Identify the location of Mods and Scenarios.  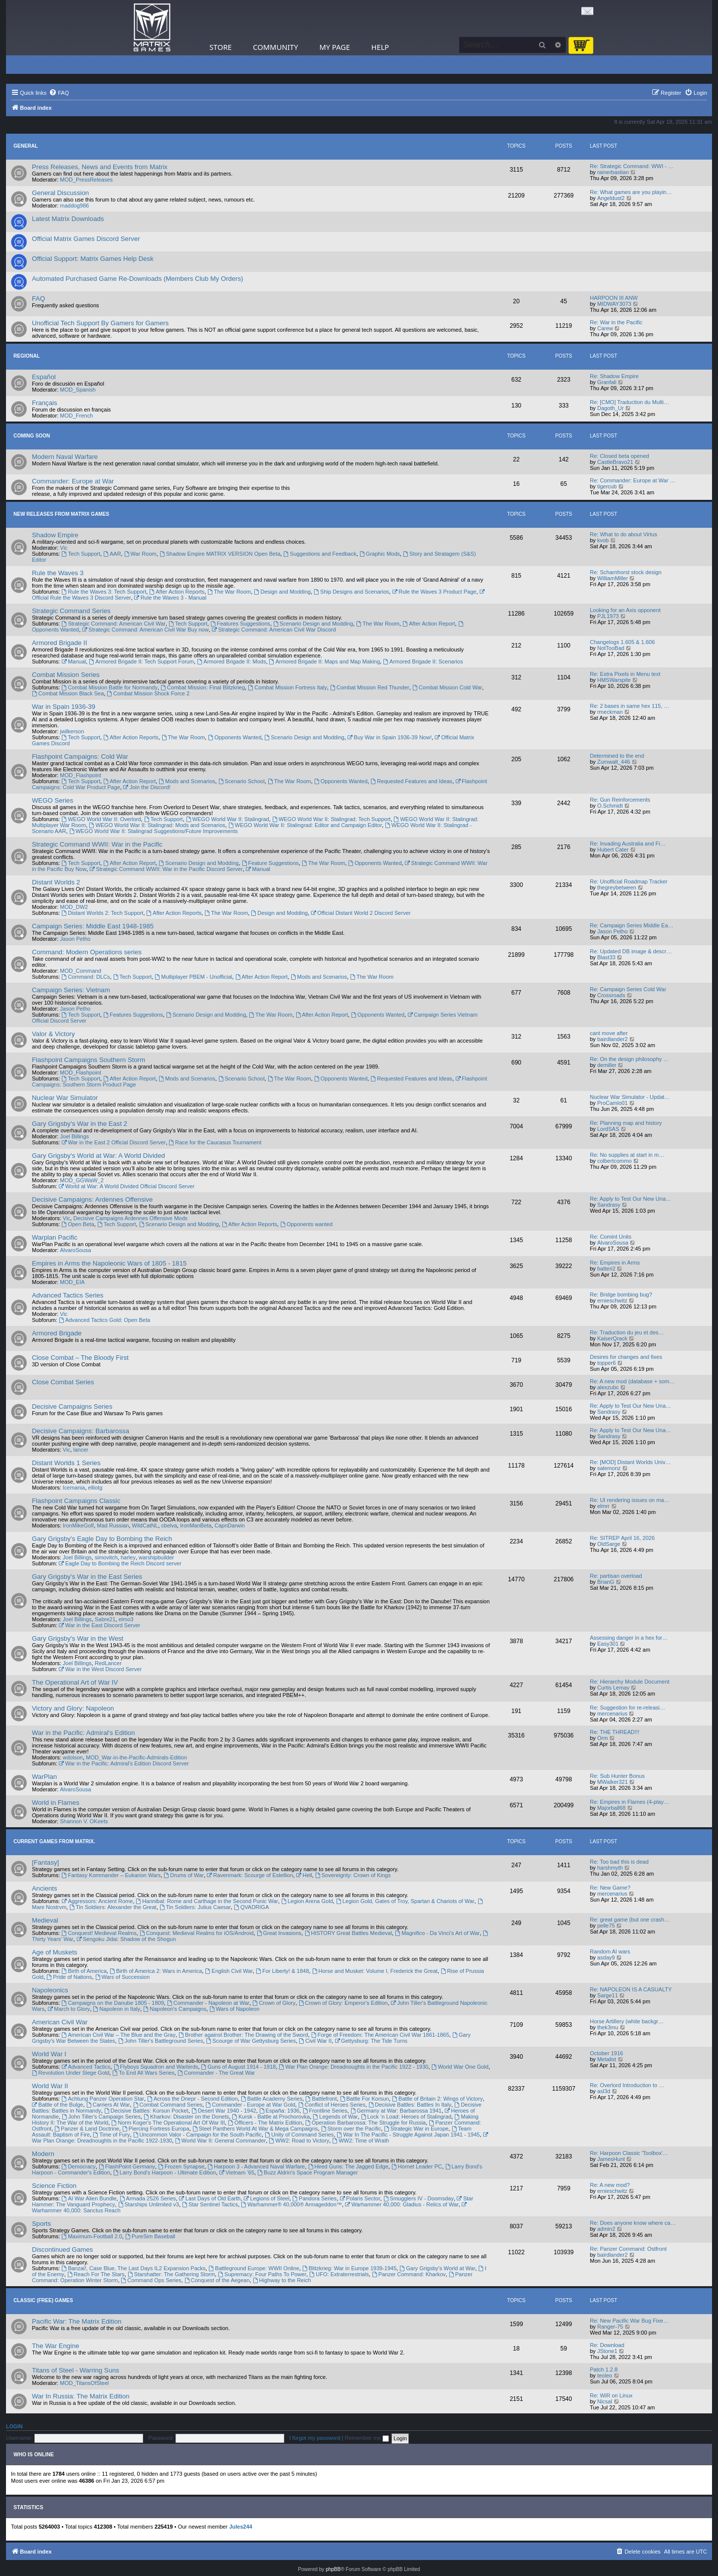
(187, 781).